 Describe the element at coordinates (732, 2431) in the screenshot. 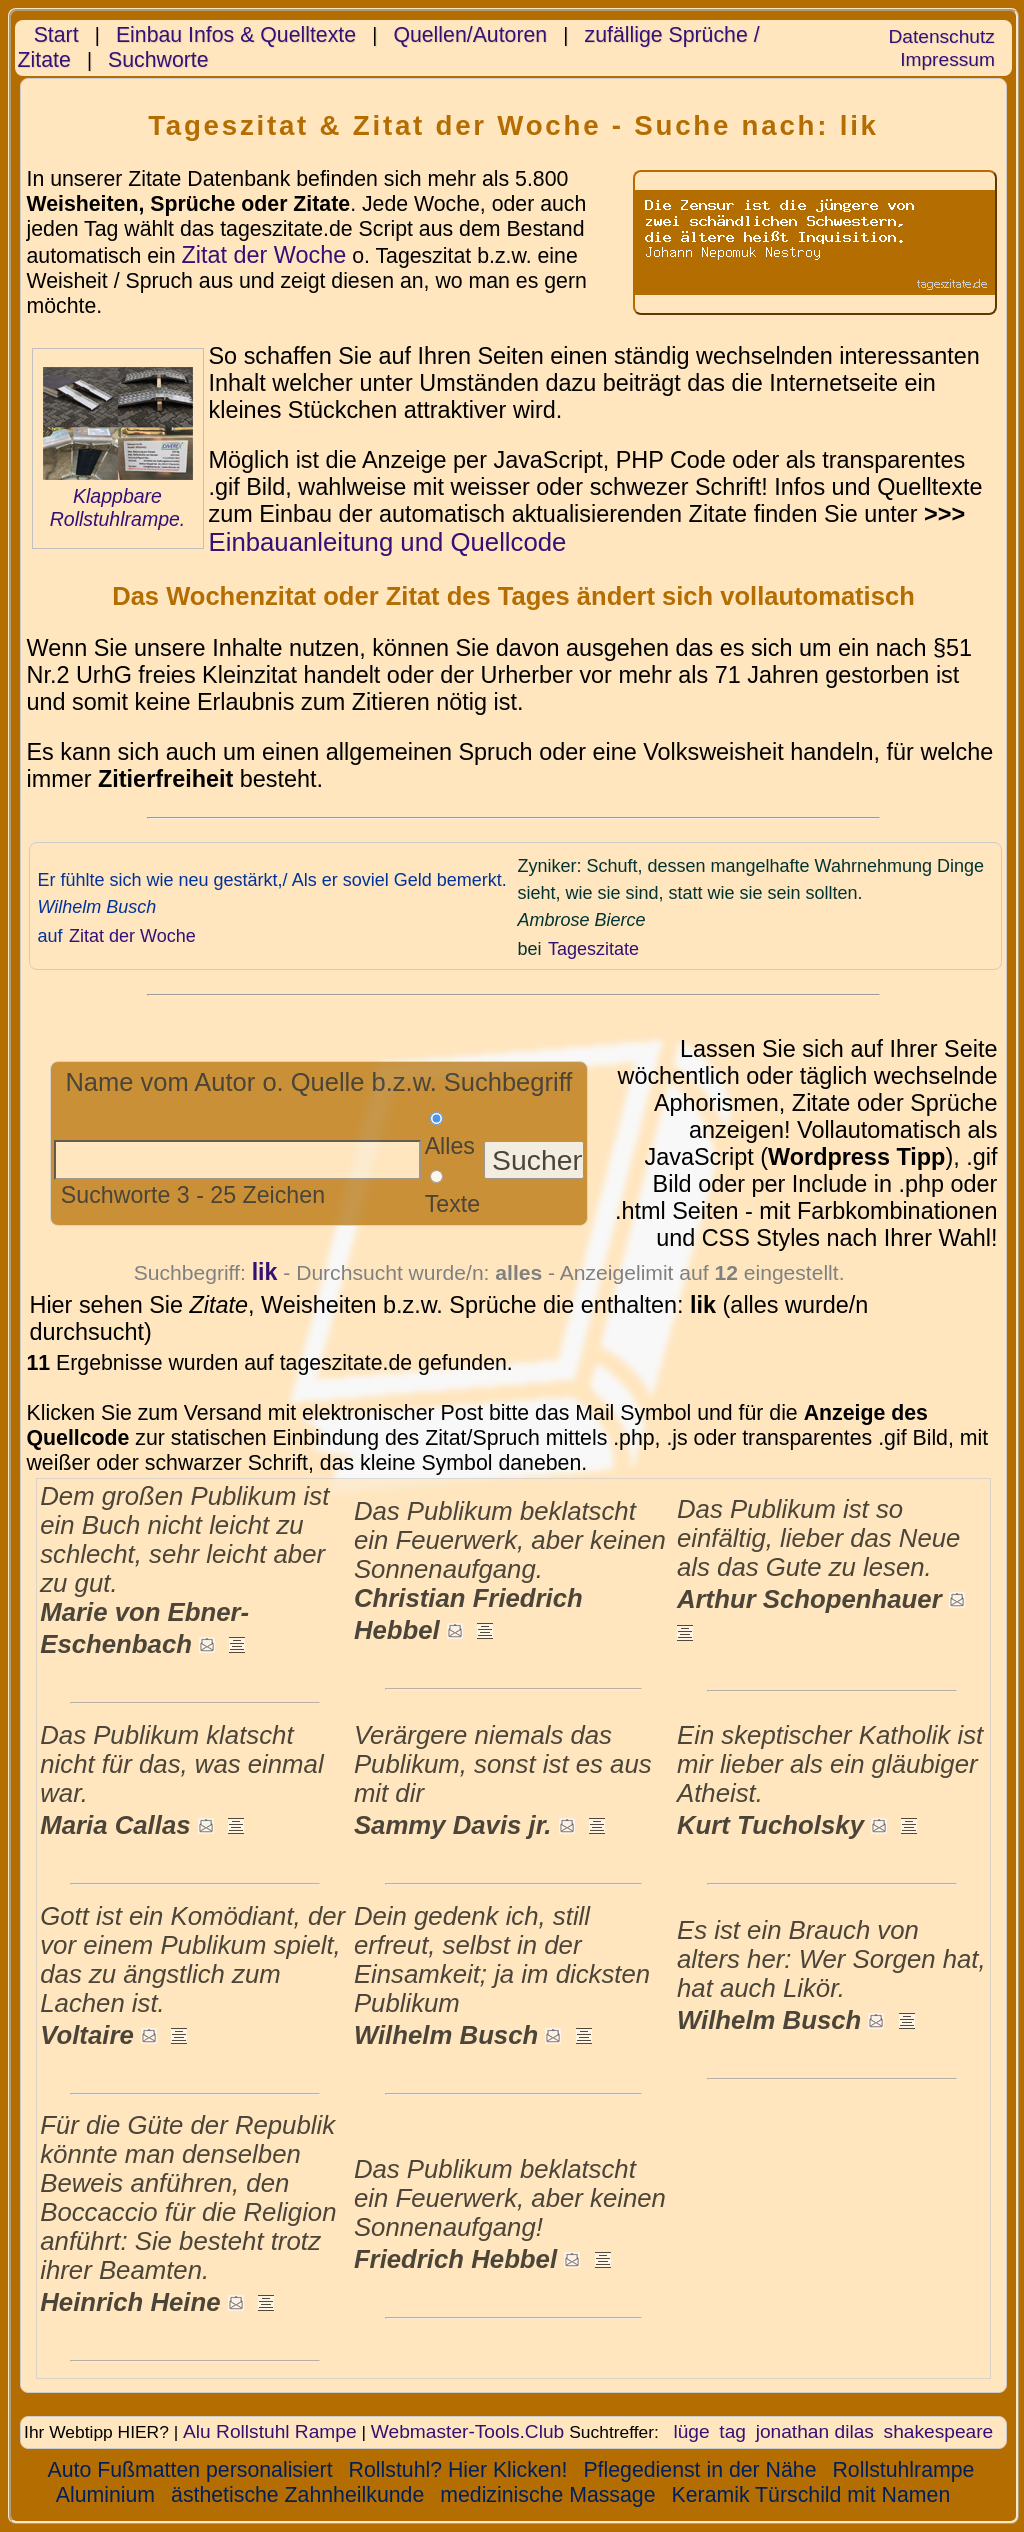

I see `tag` at that location.